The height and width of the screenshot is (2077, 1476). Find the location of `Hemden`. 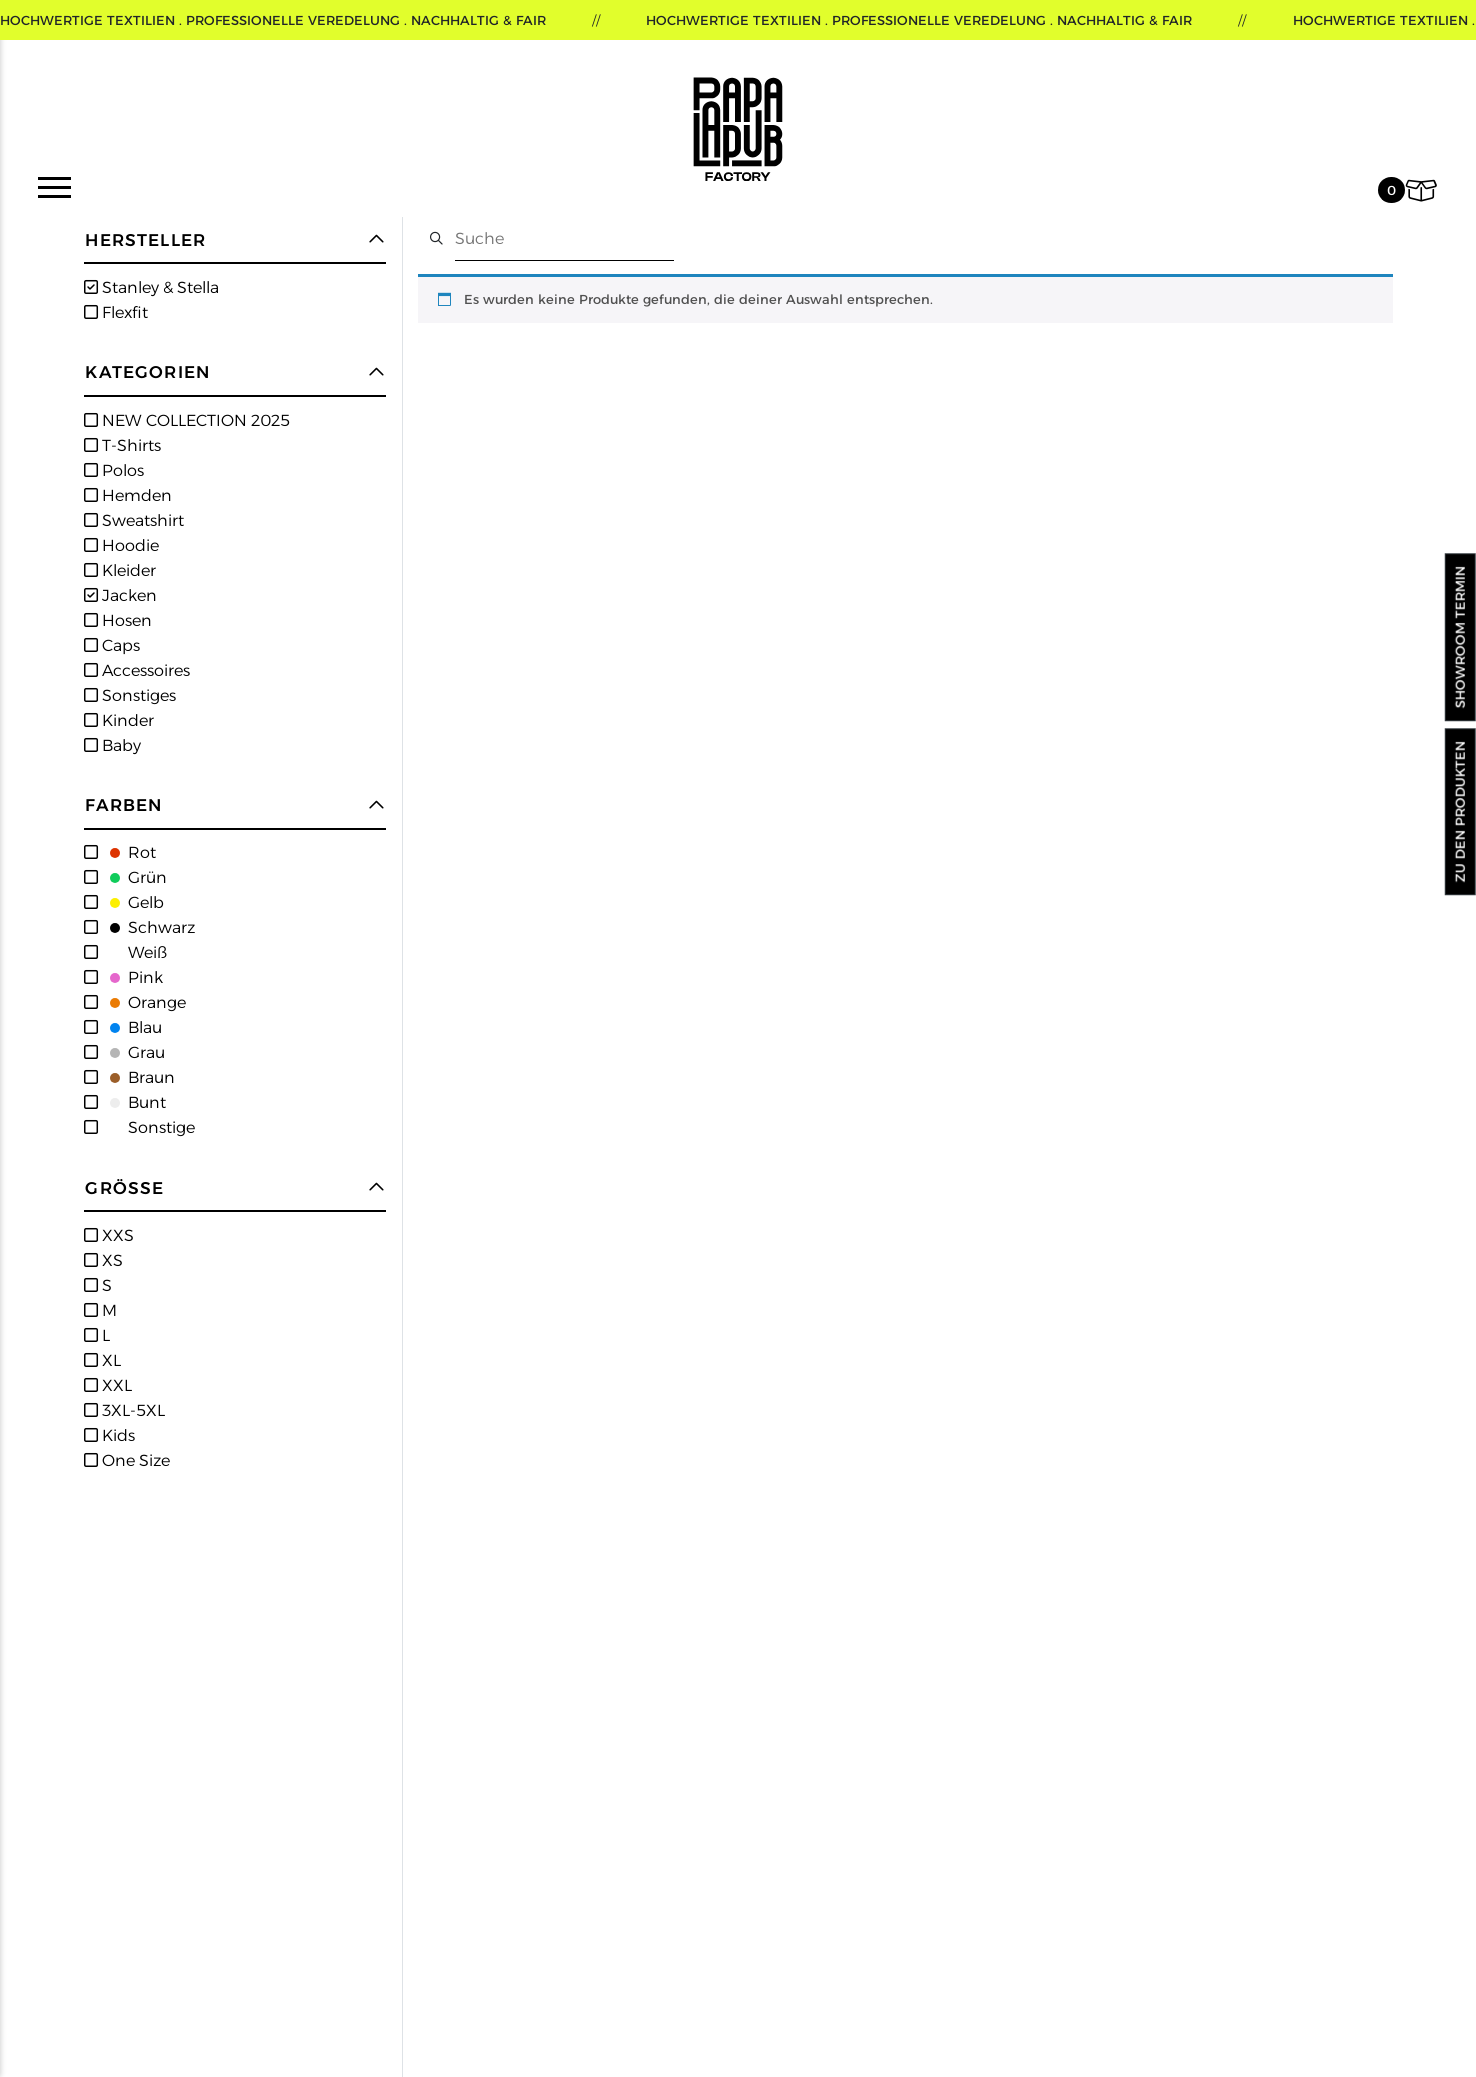

Hemden is located at coordinates (135, 495).